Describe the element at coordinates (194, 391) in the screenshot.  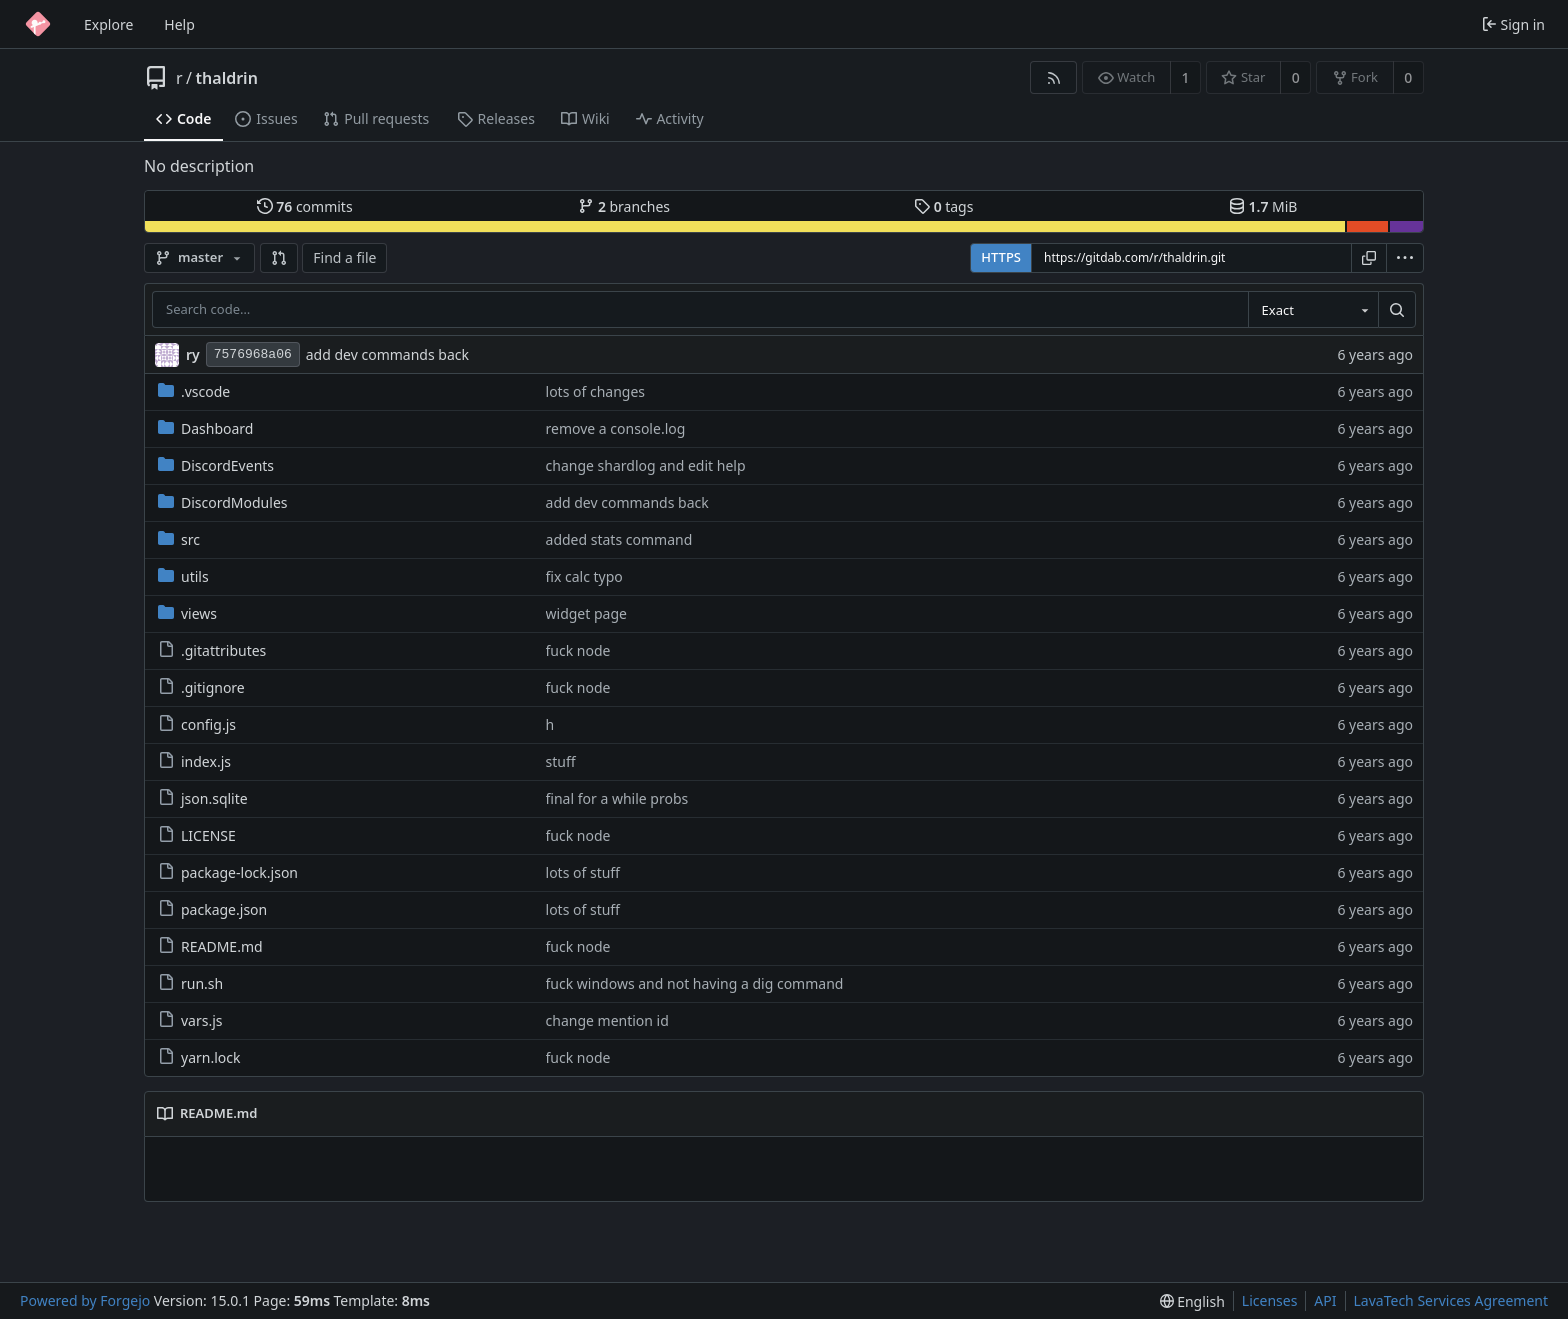
I see `.vscode` at that location.